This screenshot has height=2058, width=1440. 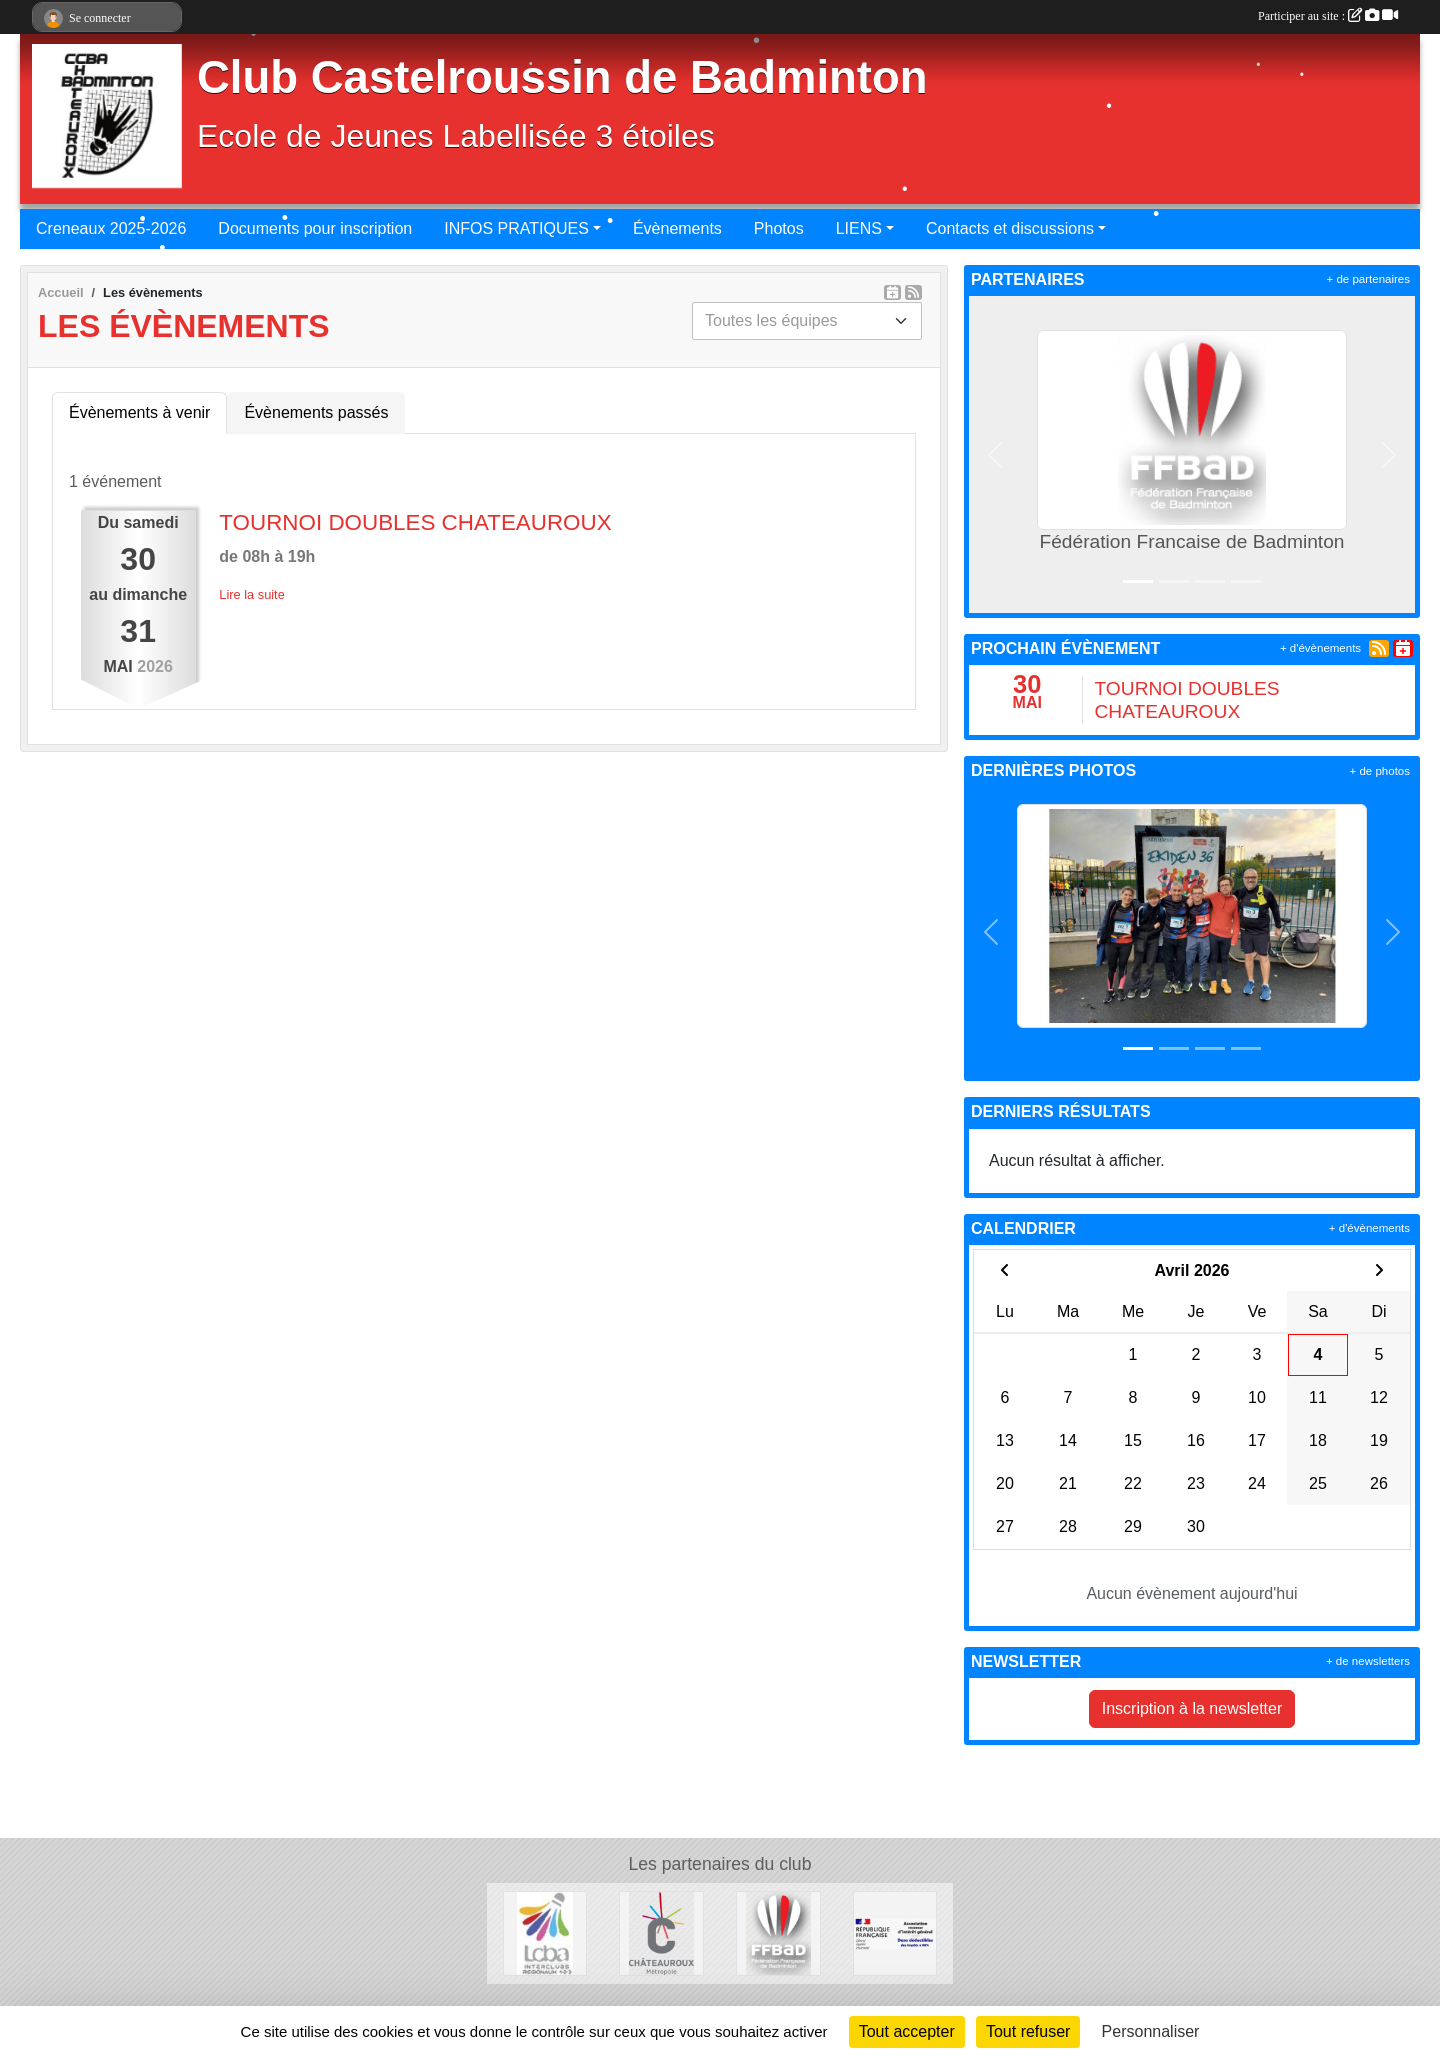 I want to click on [Chateauroux Metropole], so click(x=661, y=1932).